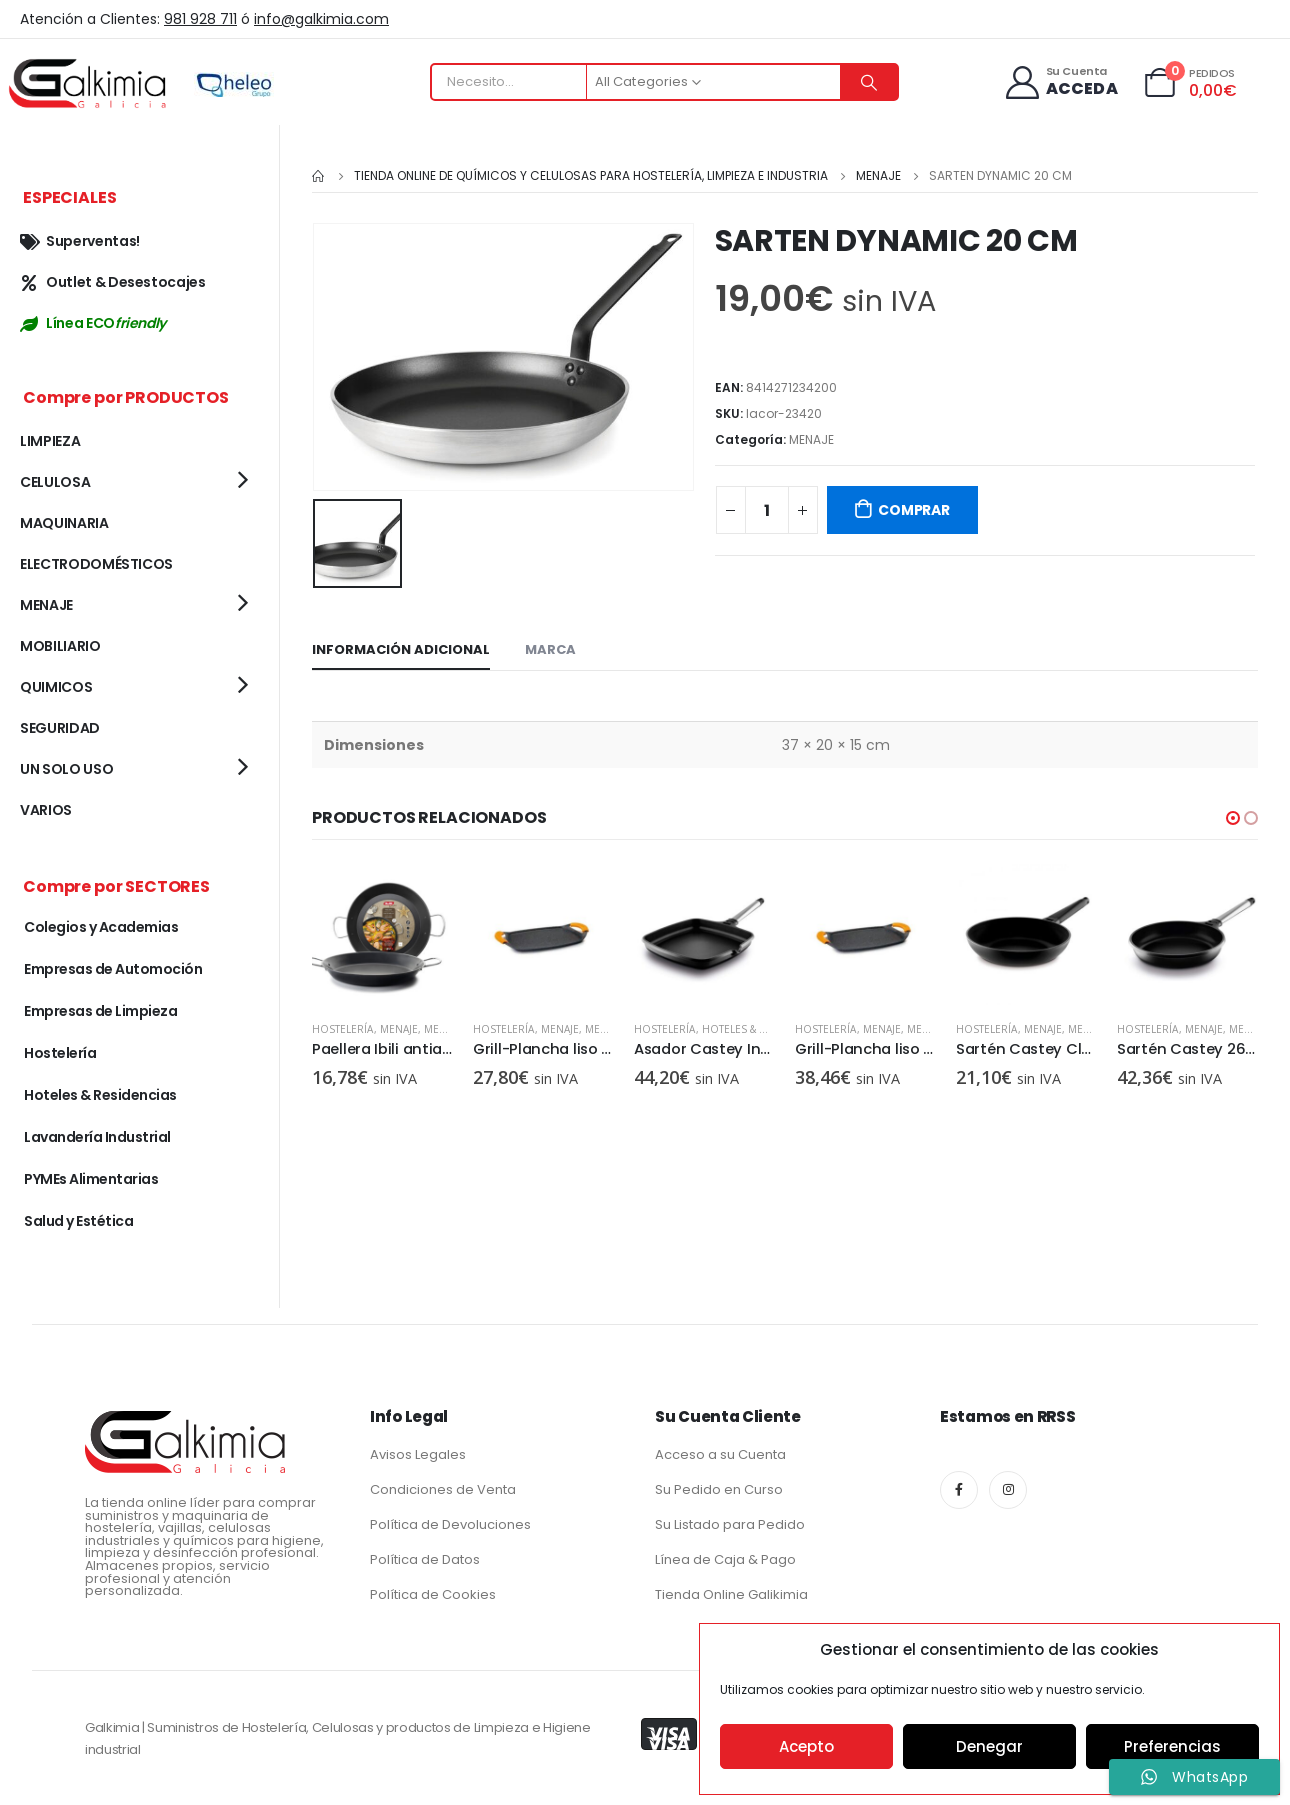 Image resolution: width=1290 pixels, height=1805 pixels. I want to click on Línea ECO, so click(93, 323).